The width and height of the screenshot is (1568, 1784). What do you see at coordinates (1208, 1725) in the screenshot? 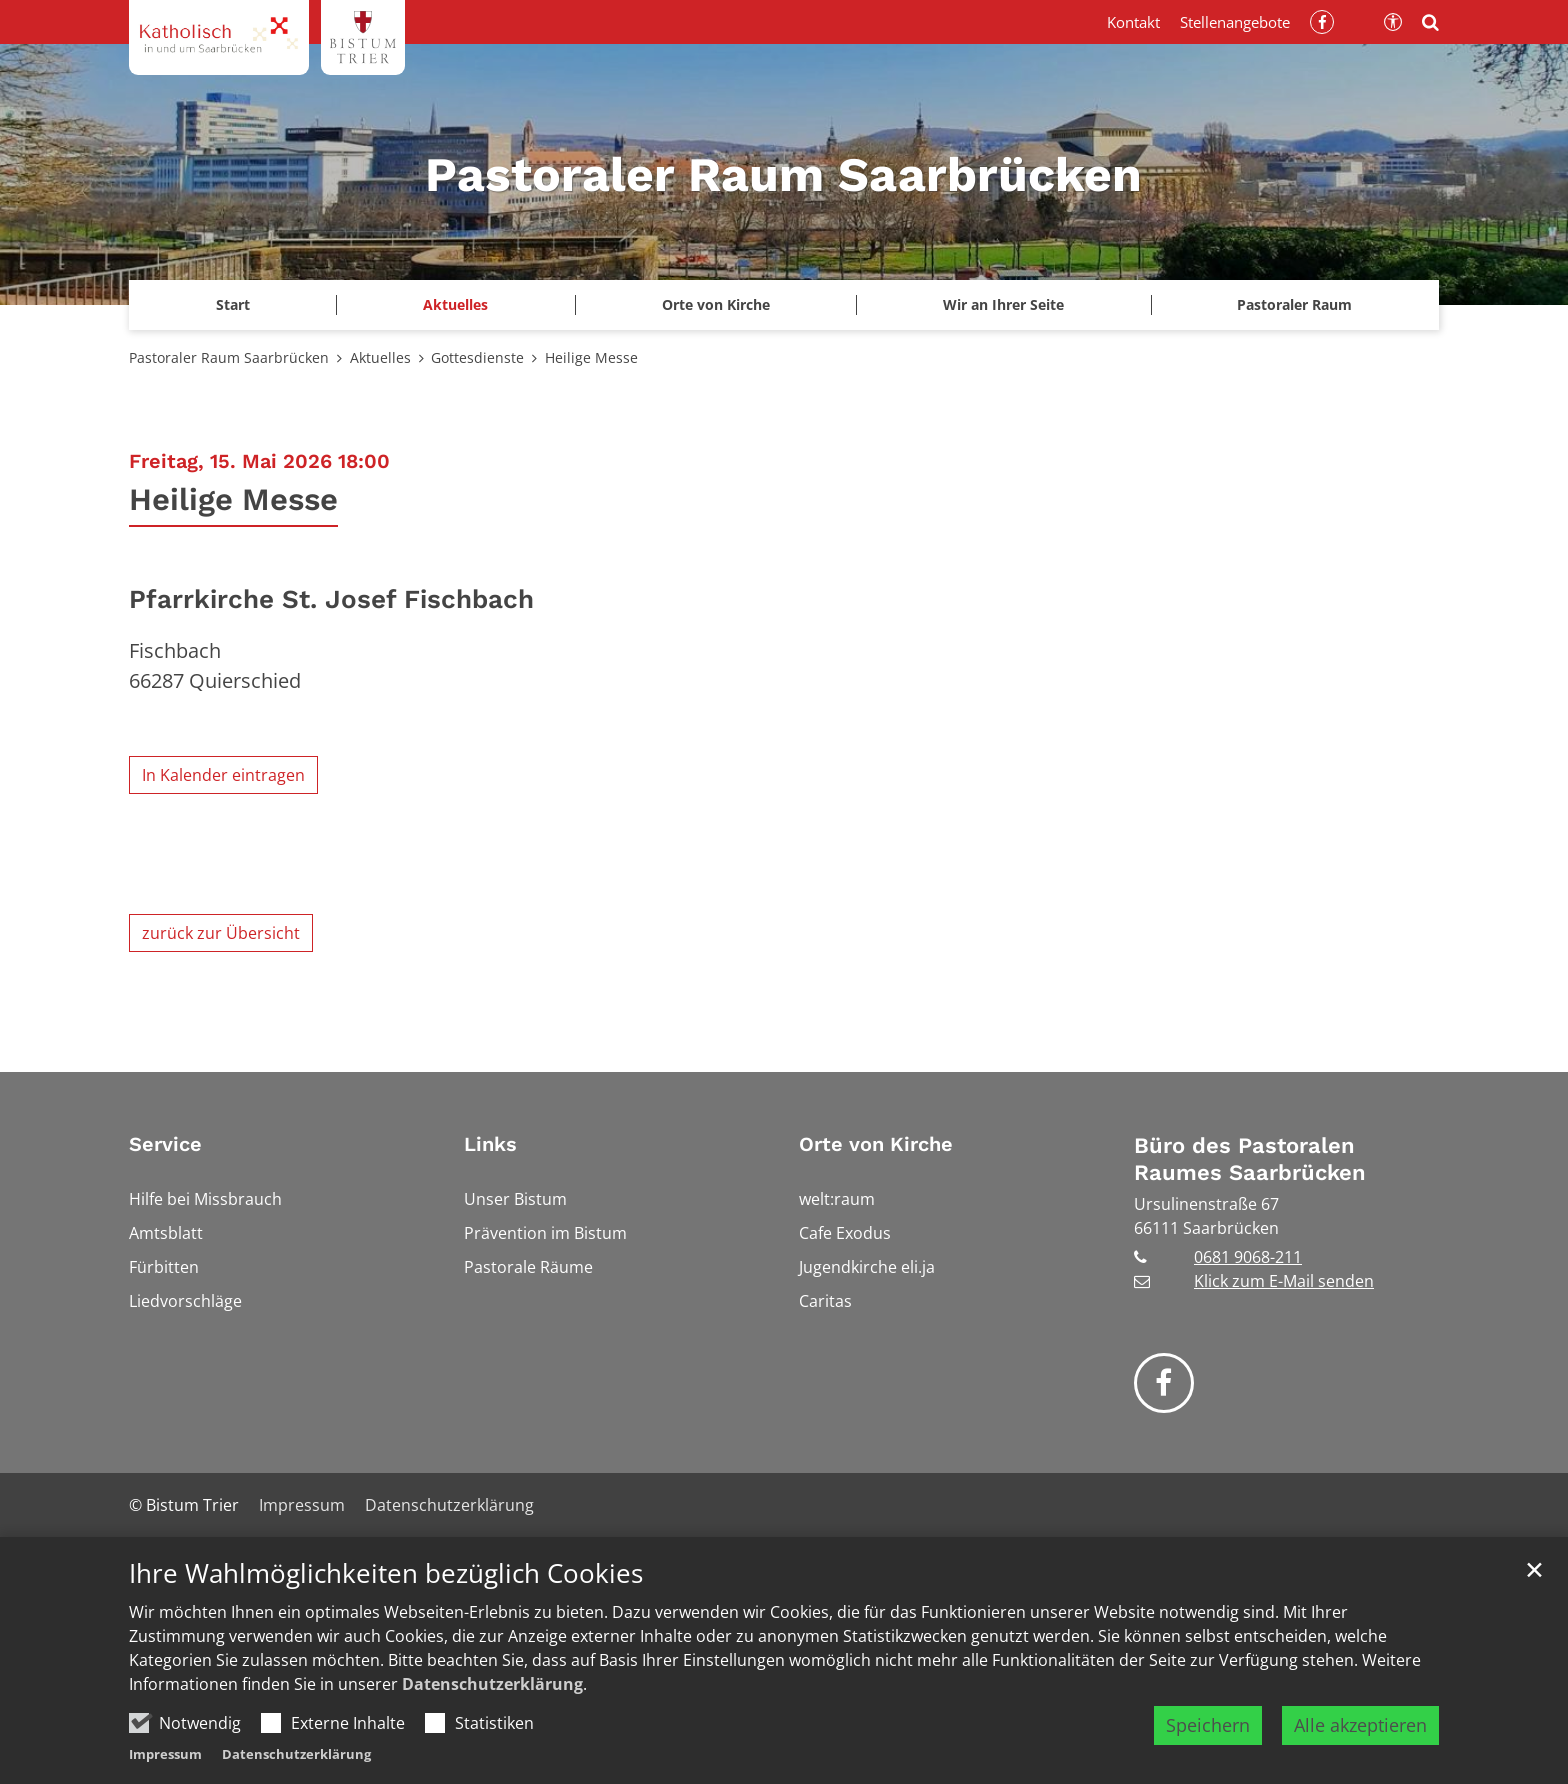
I see `Speichern` at bounding box center [1208, 1725].